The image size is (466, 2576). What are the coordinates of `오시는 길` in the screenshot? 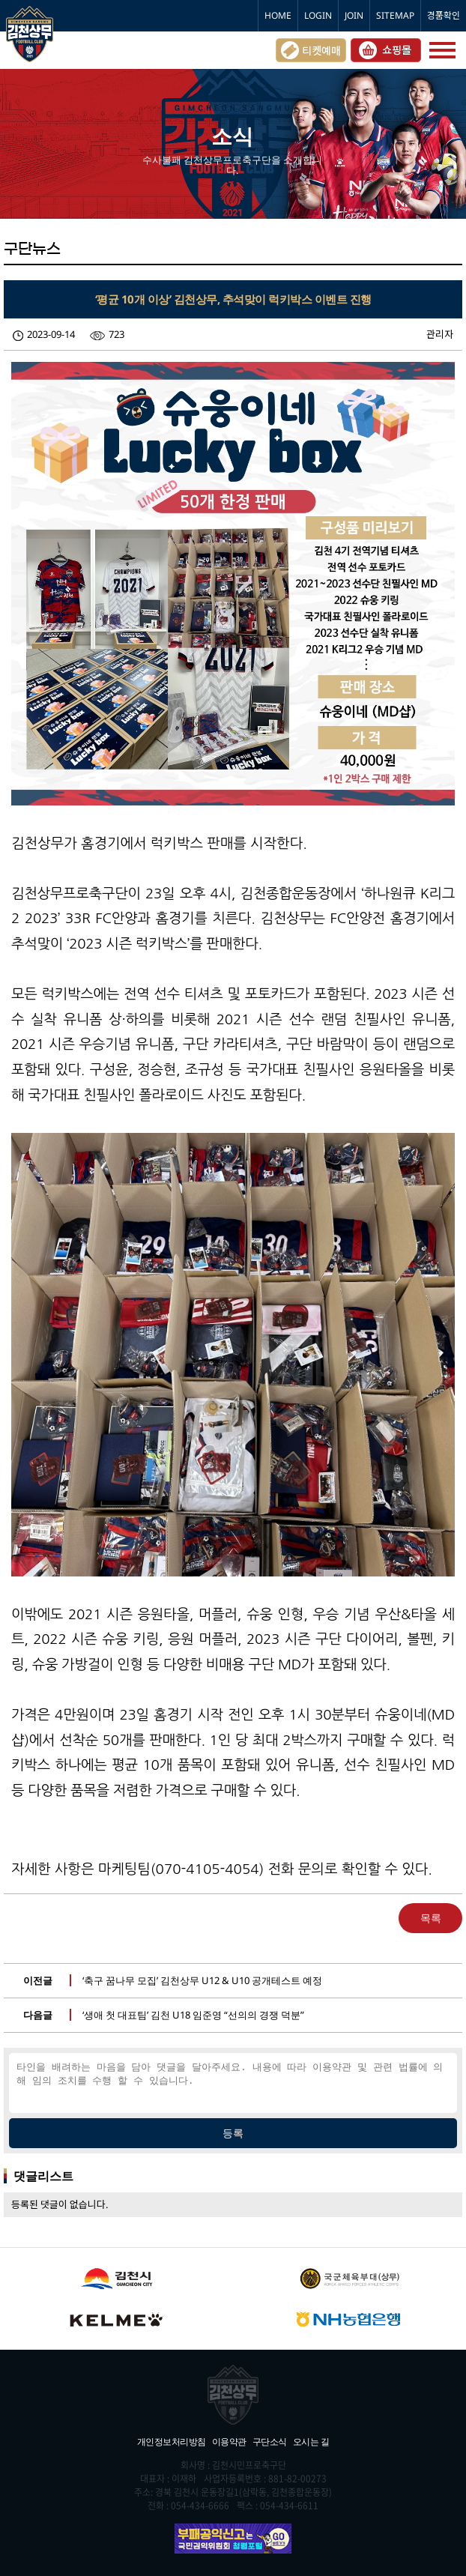 It's located at (311, 2441).